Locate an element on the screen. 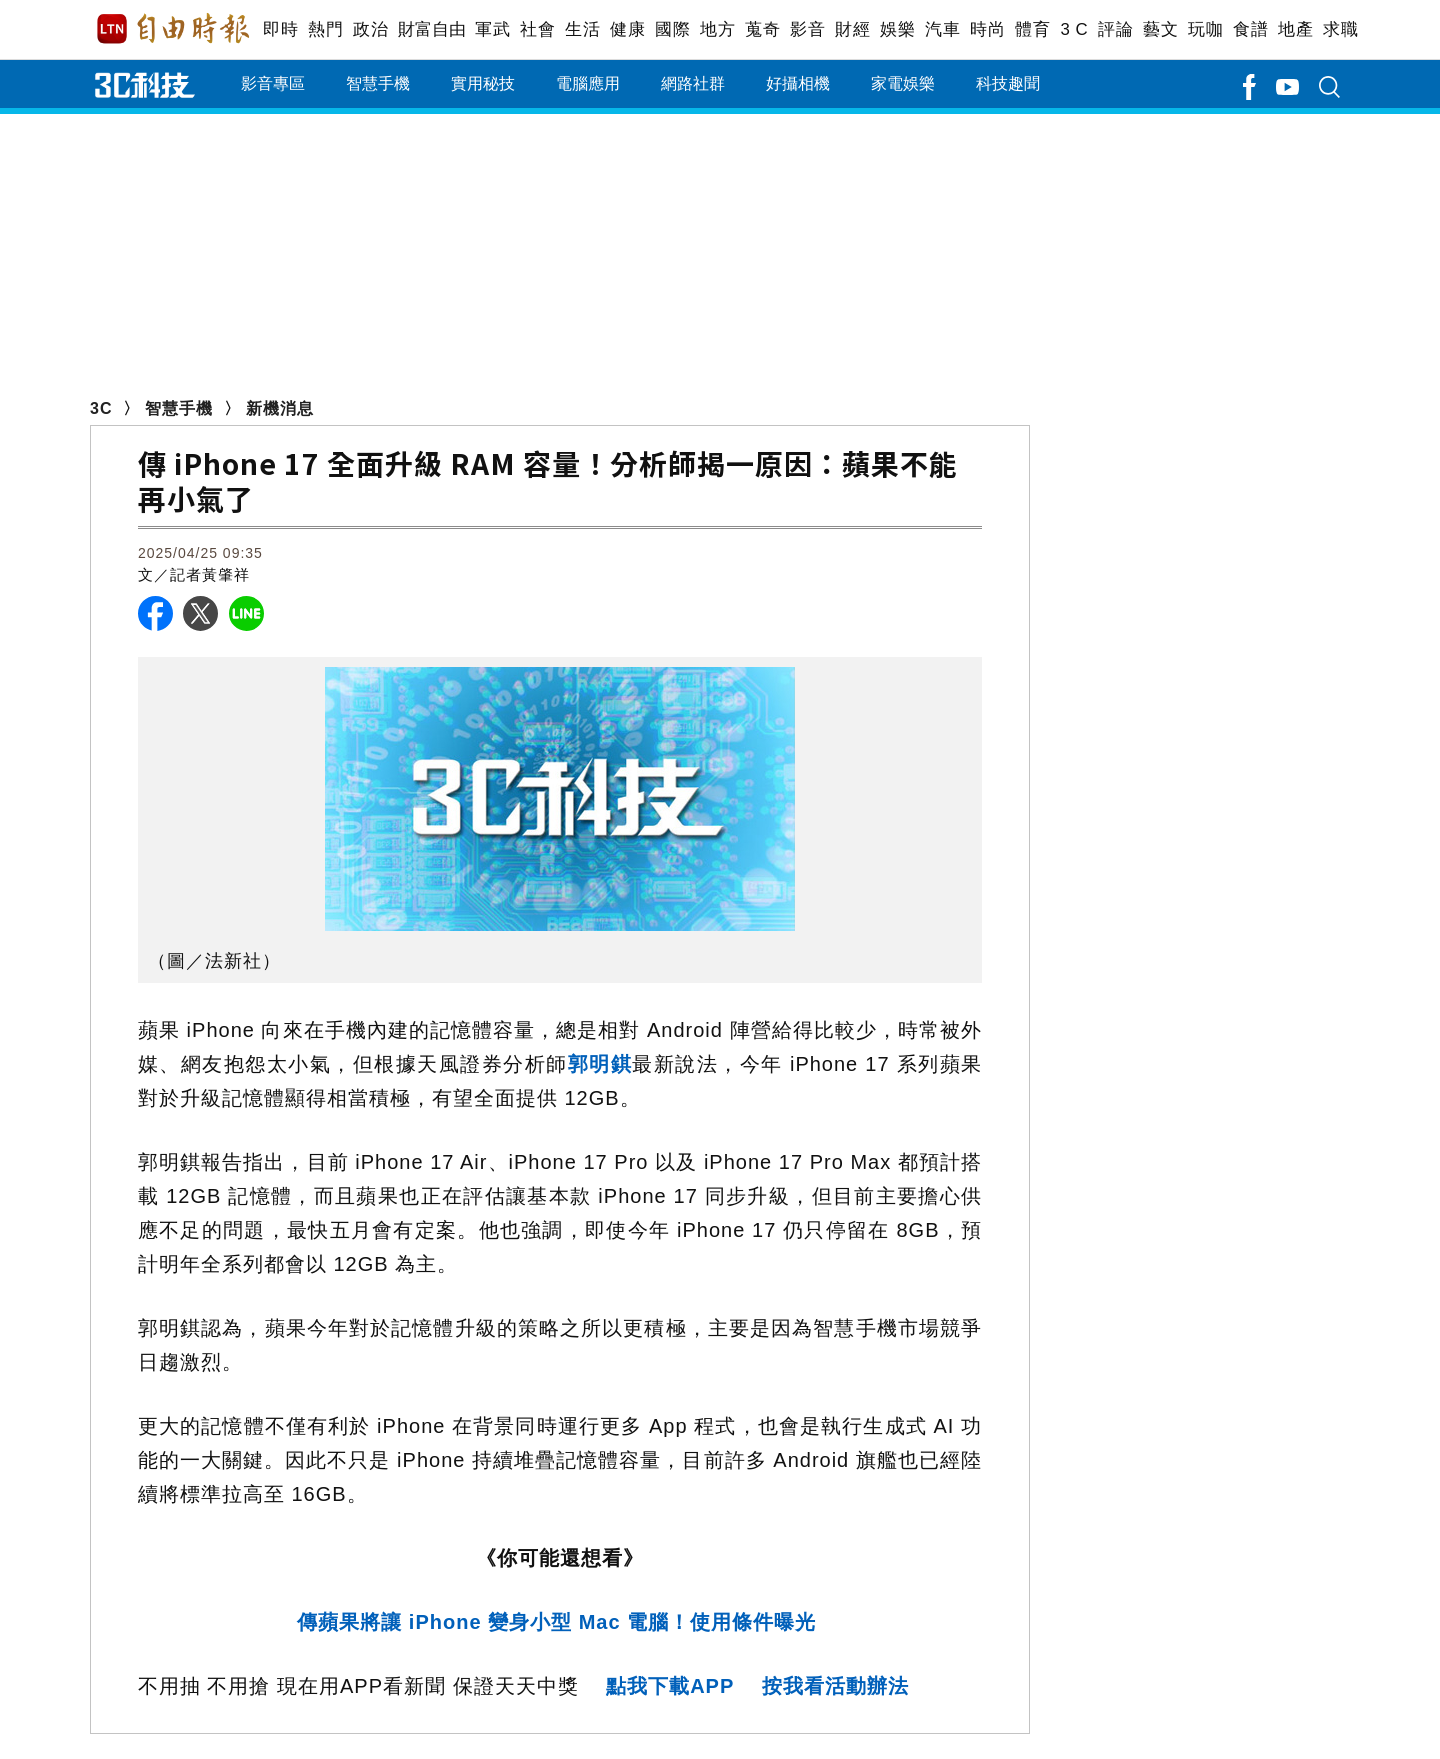 This screenshot has width=1440, height=1759. 好攝相機 is located at coordinates (798, 83).